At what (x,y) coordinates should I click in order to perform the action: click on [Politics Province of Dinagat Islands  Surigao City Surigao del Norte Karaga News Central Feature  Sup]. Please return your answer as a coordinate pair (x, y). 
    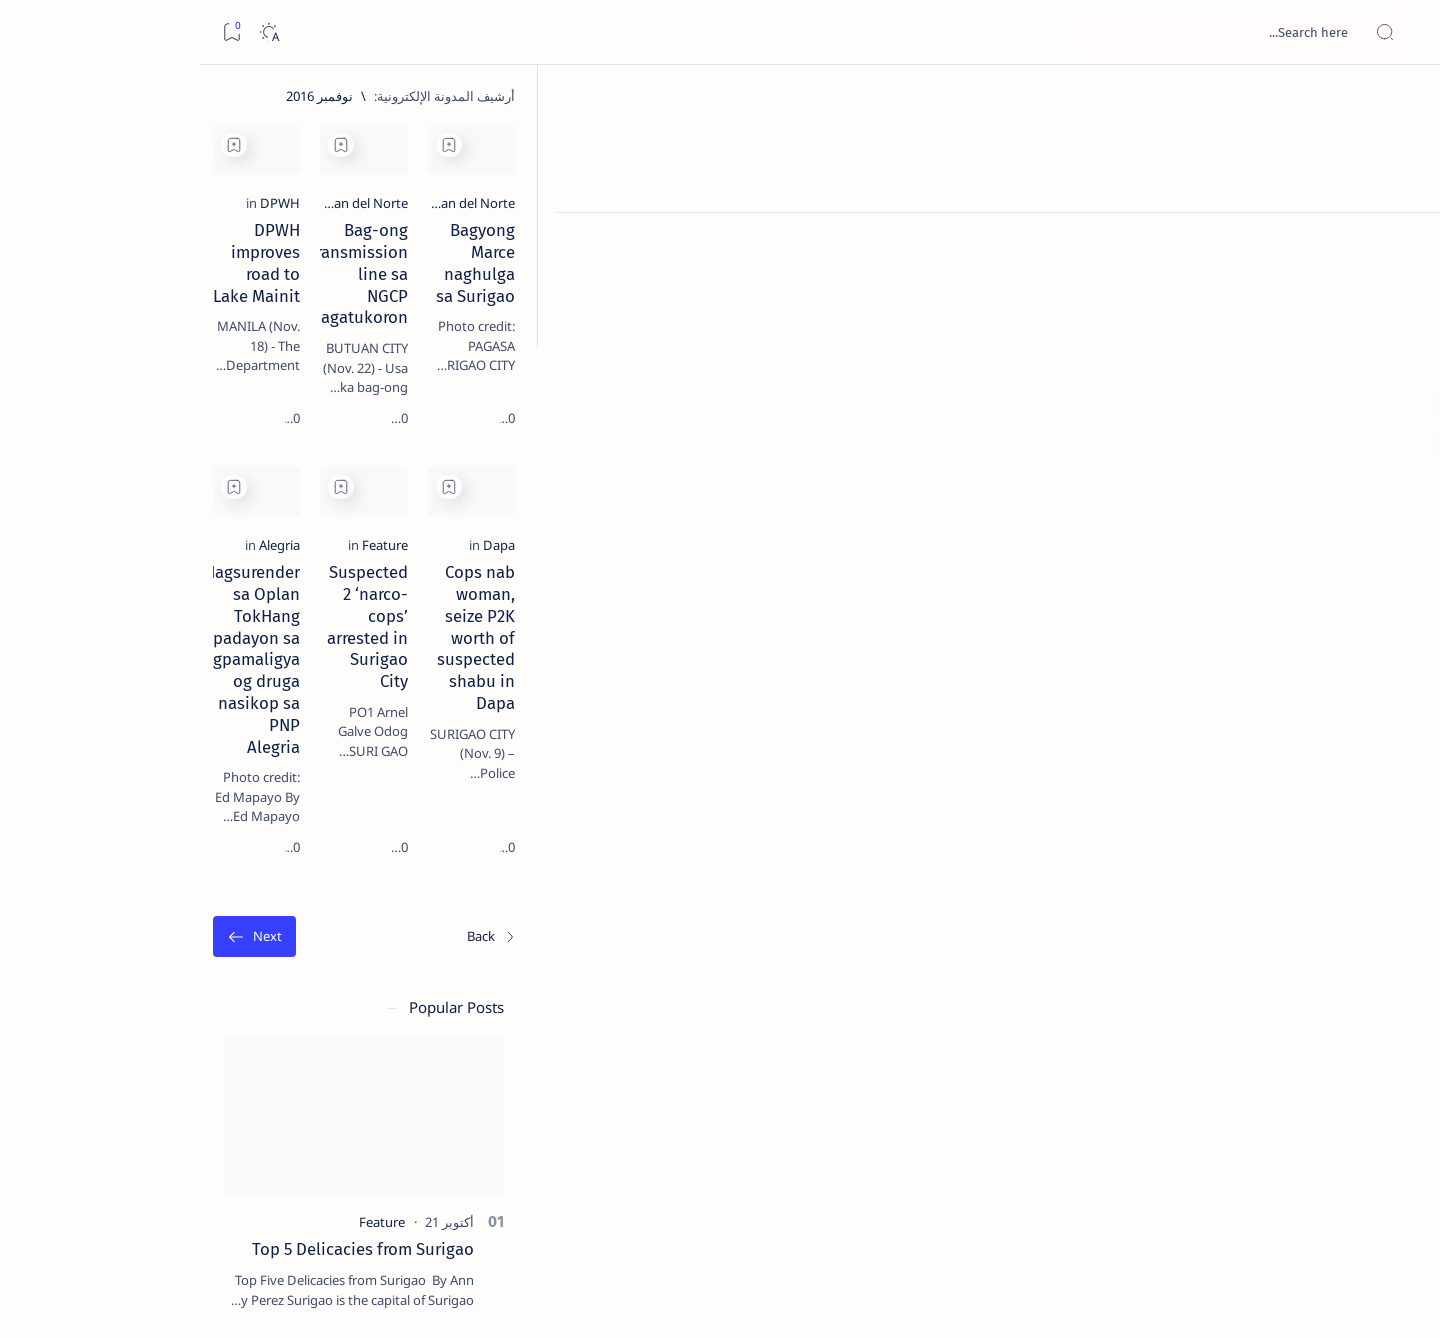
    Looking at the image, I should click on (267, 946).